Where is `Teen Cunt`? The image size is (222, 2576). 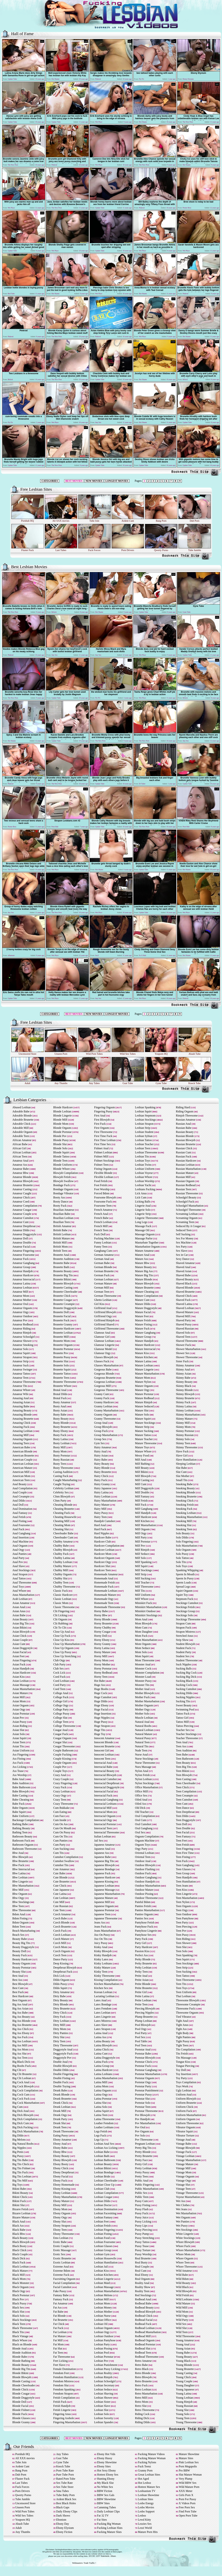
Teen Cunt is located at coordinates (182, 1803).